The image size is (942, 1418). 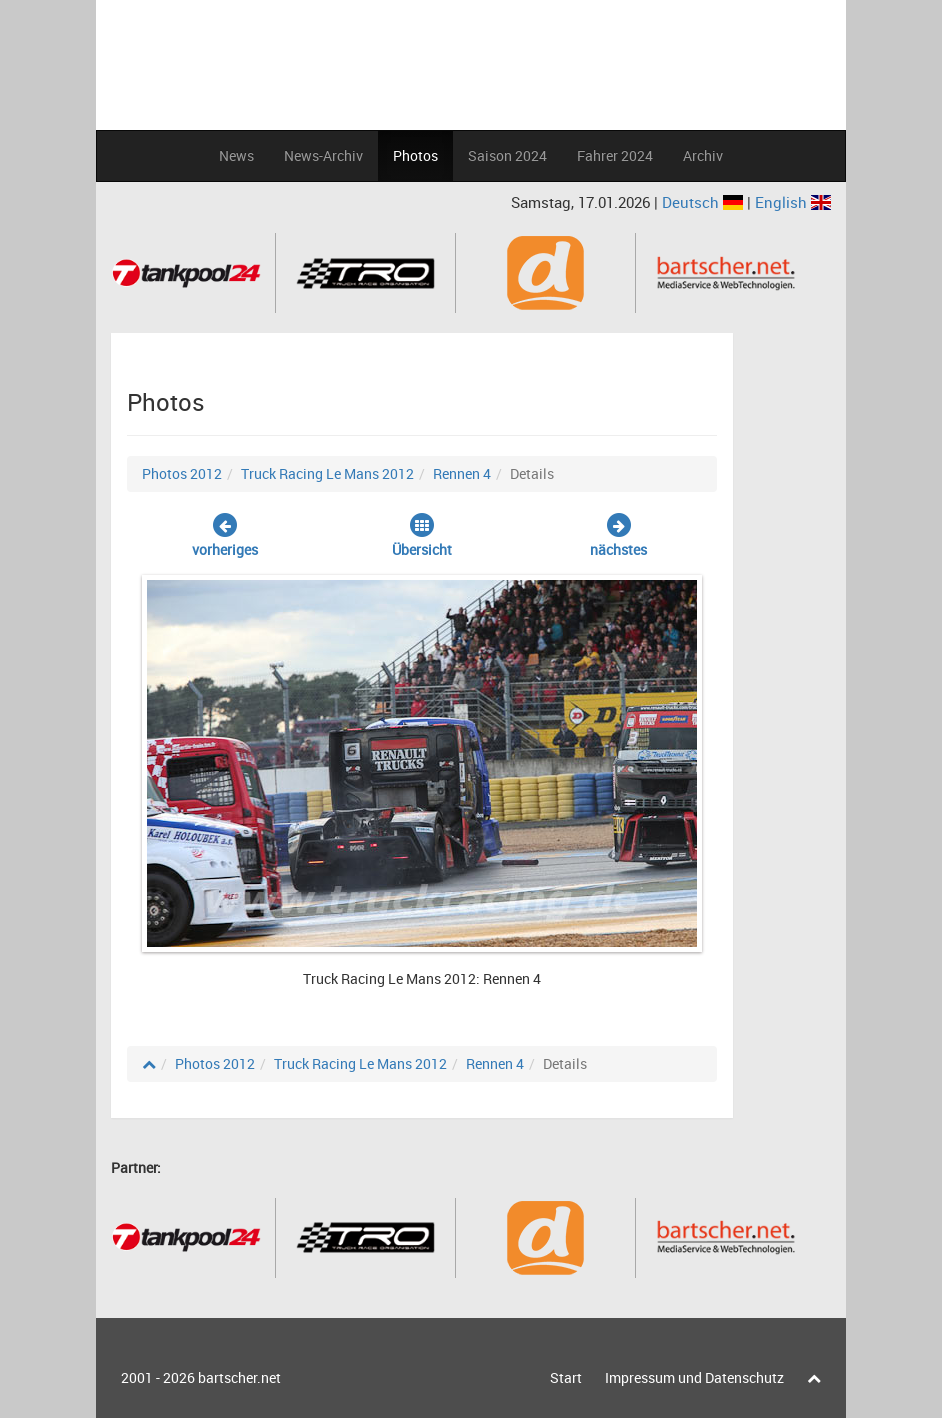 I want to click on Rennen 4, so click(x=462, y=473).